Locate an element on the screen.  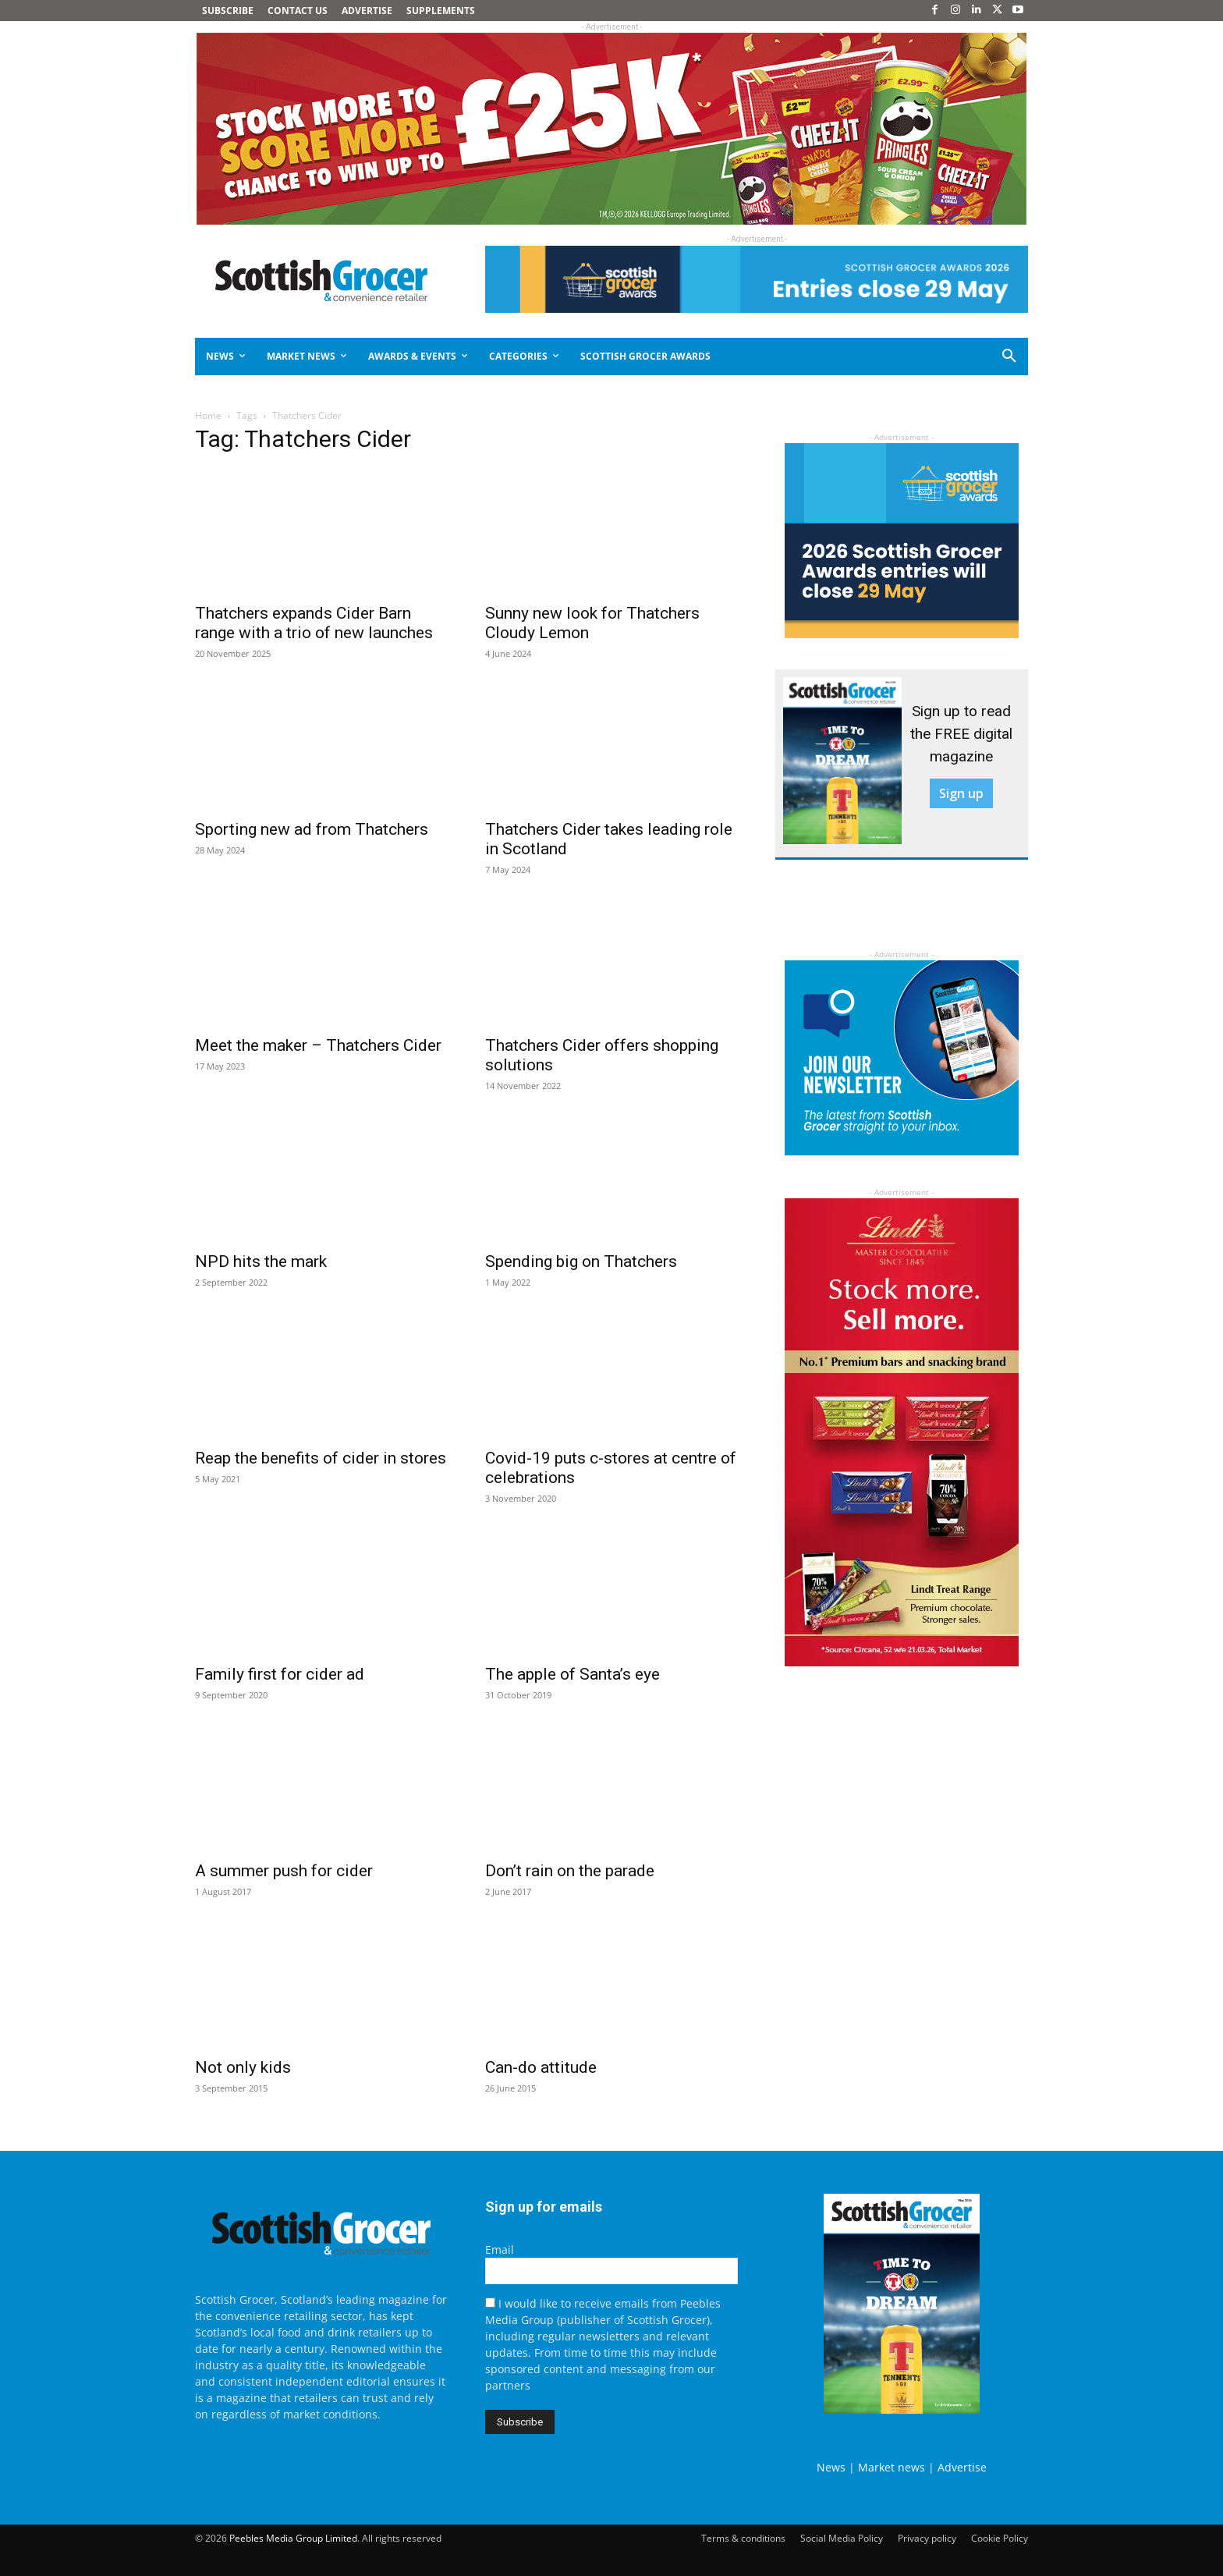
Can-do attitude is located at coordinates (541, 2067).